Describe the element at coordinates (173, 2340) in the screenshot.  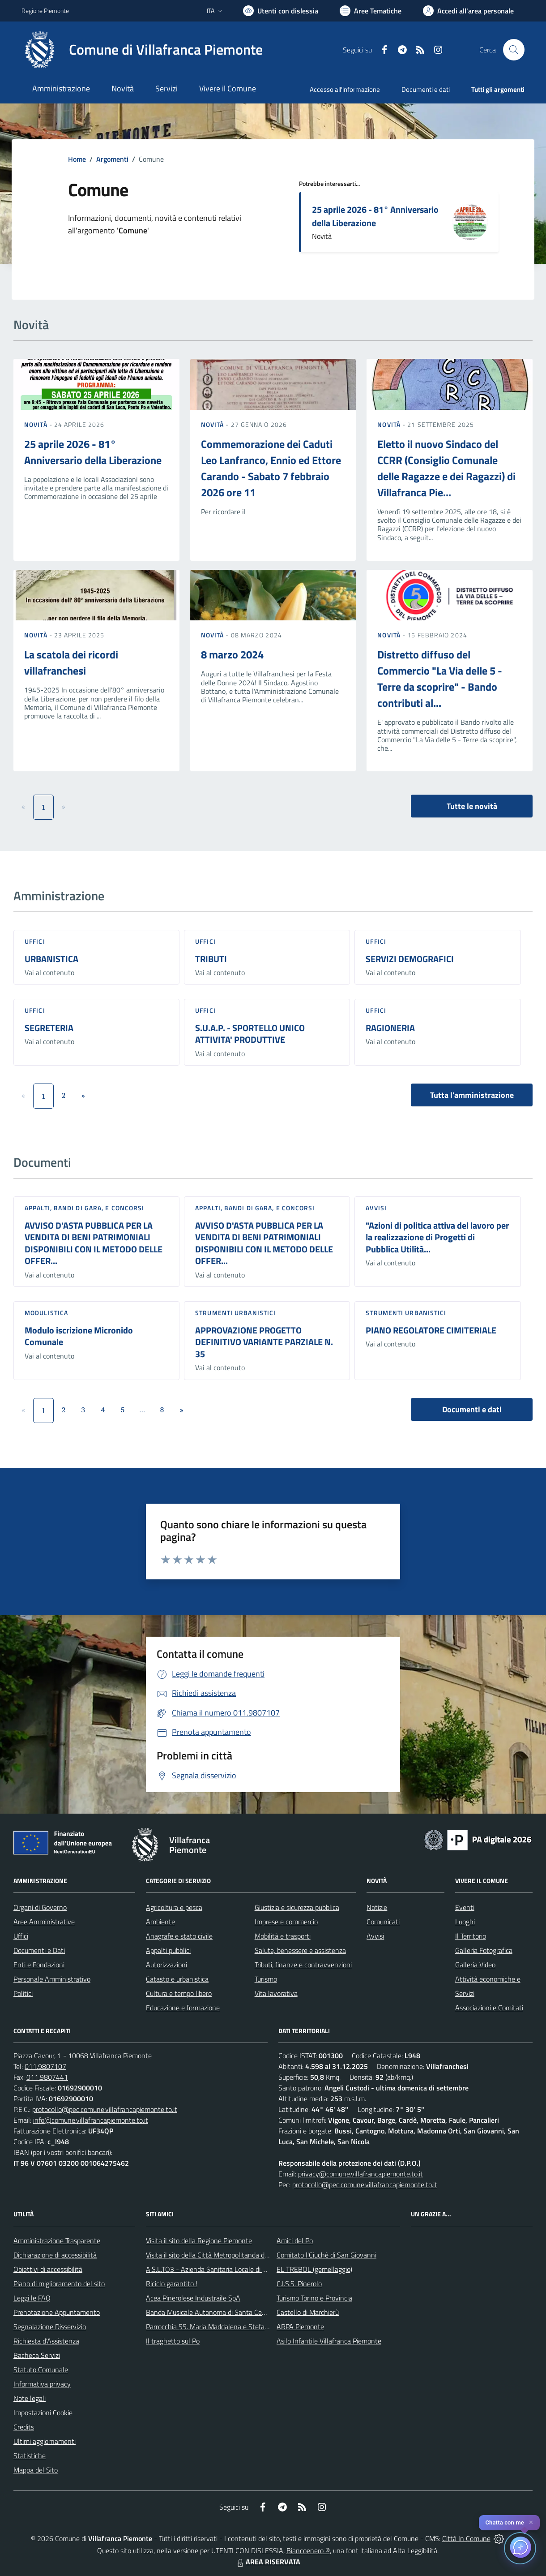
I see `Il traghetto sul Po` at that location.